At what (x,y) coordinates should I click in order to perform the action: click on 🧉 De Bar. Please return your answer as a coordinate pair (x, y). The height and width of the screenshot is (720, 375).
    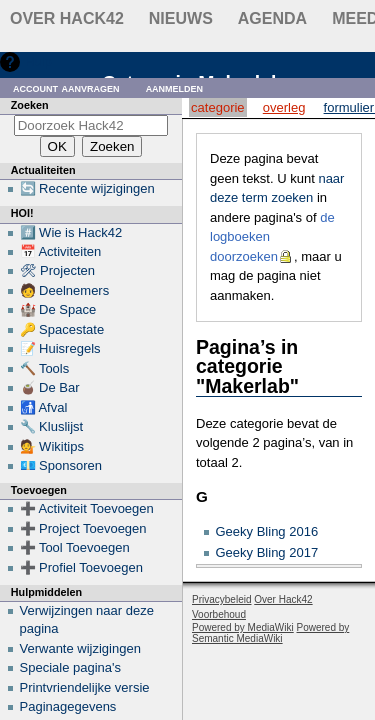
    Looking at the image, I should click on (50, 387).